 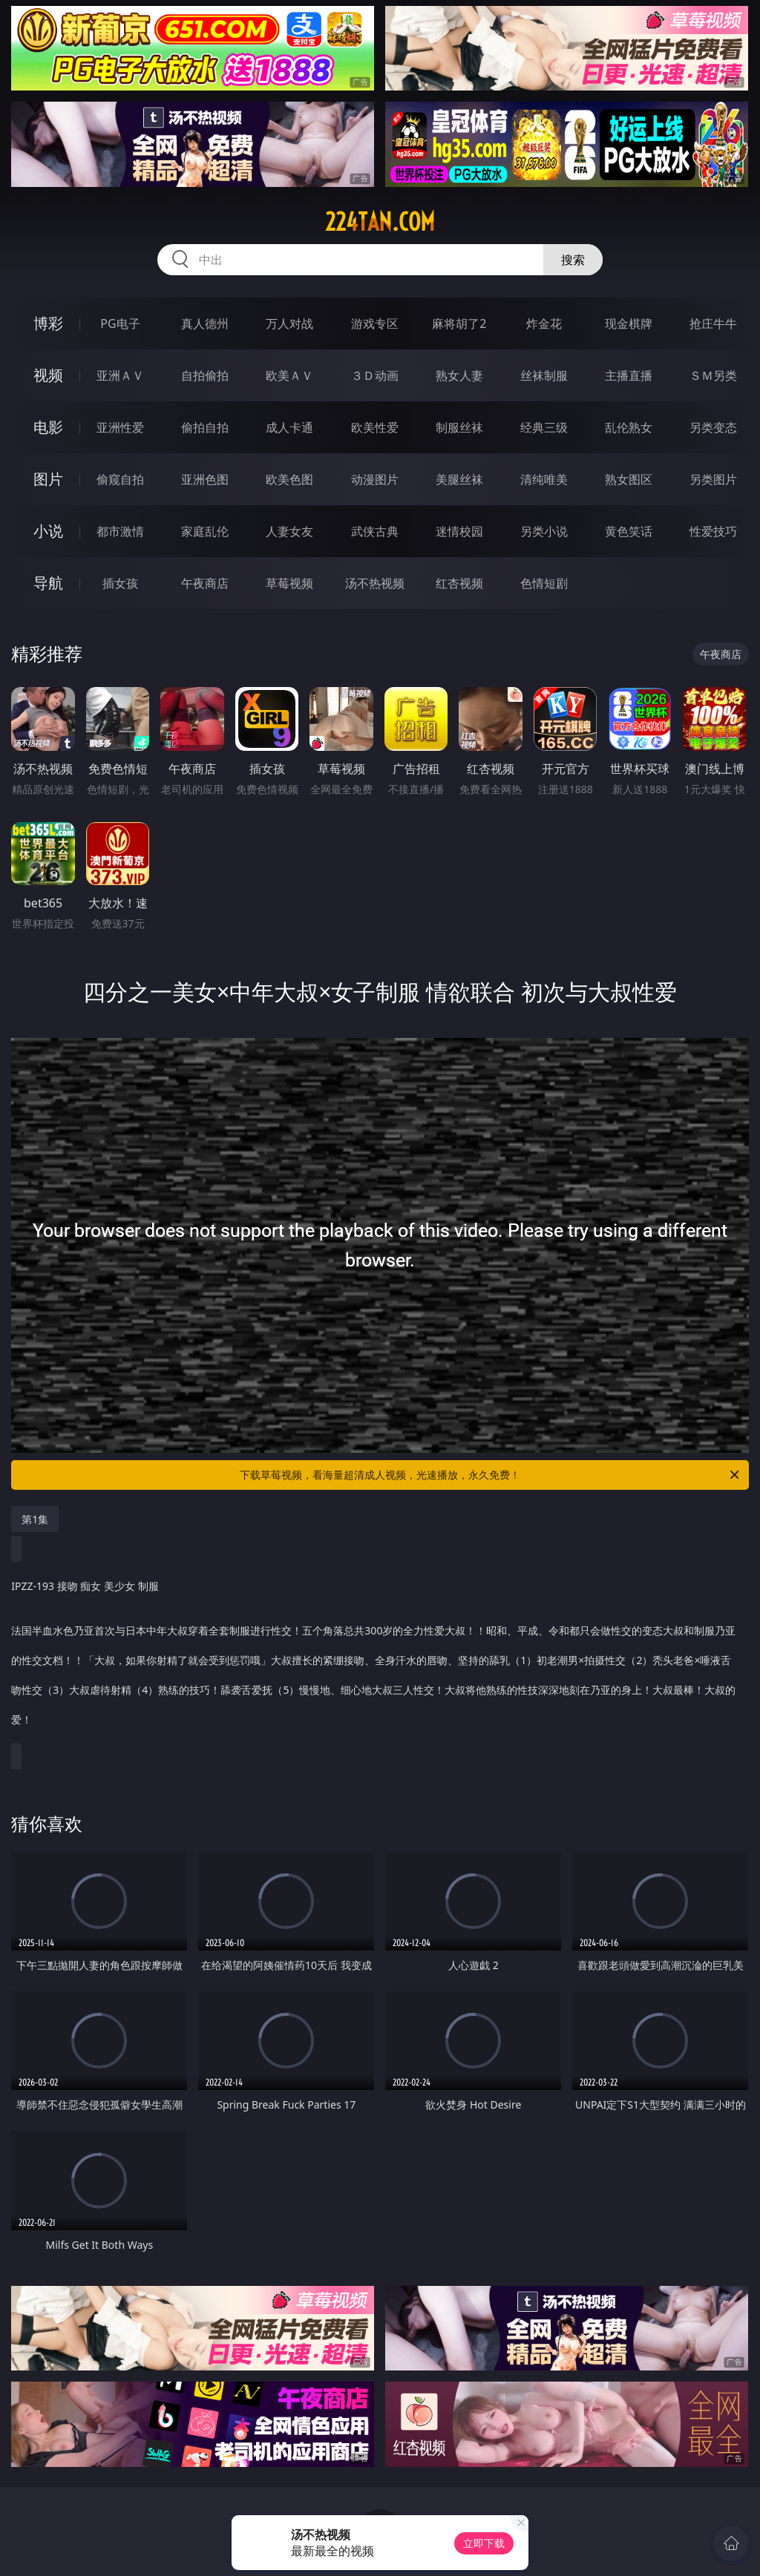 What do you see at coordinates (120, 583) in the screenshot?
I see `插女孩` at bounding box center [120, 583].